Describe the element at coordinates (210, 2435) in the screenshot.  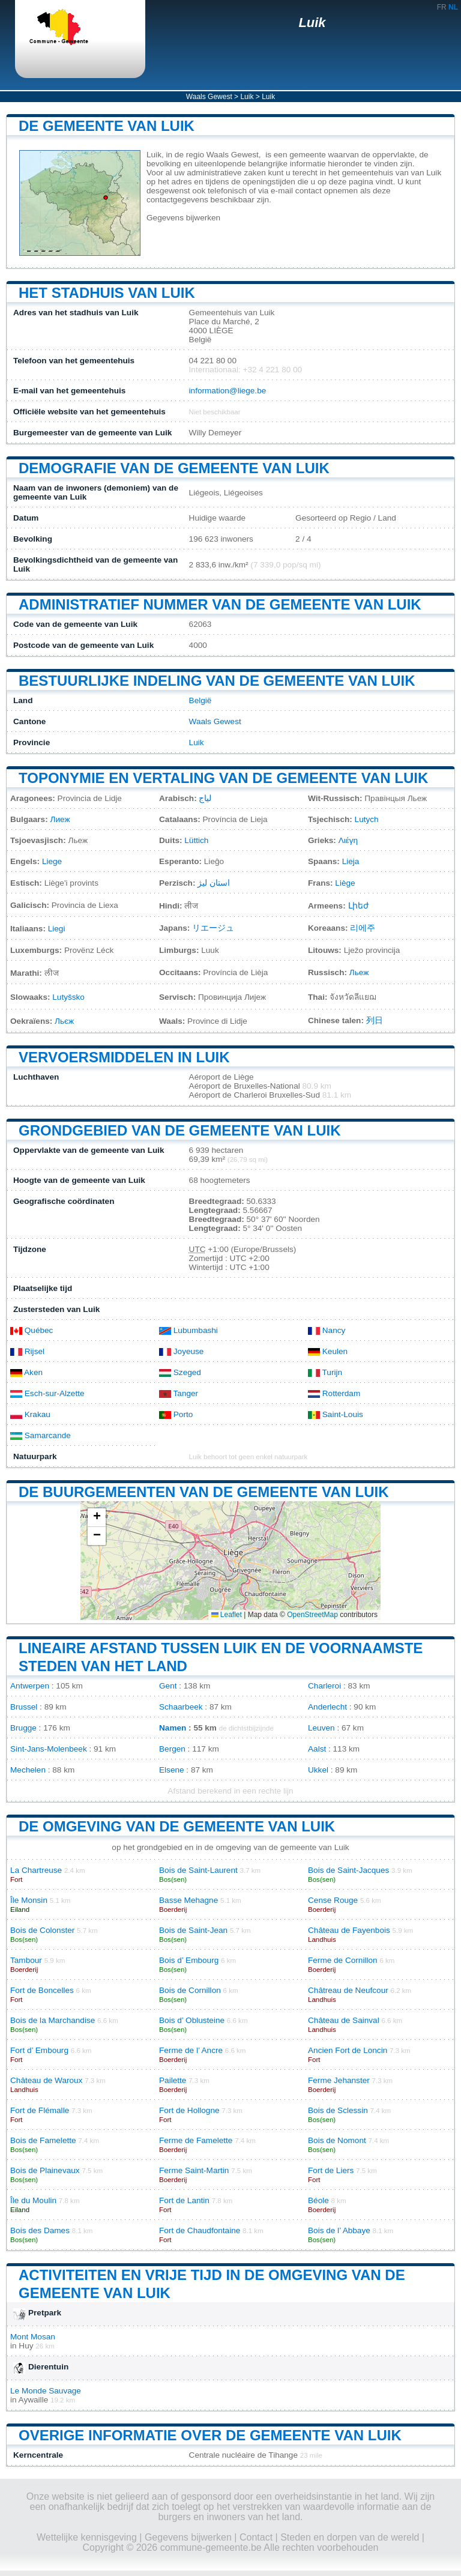
I see `Overige informatie over de gemeente van Luik` at that location.